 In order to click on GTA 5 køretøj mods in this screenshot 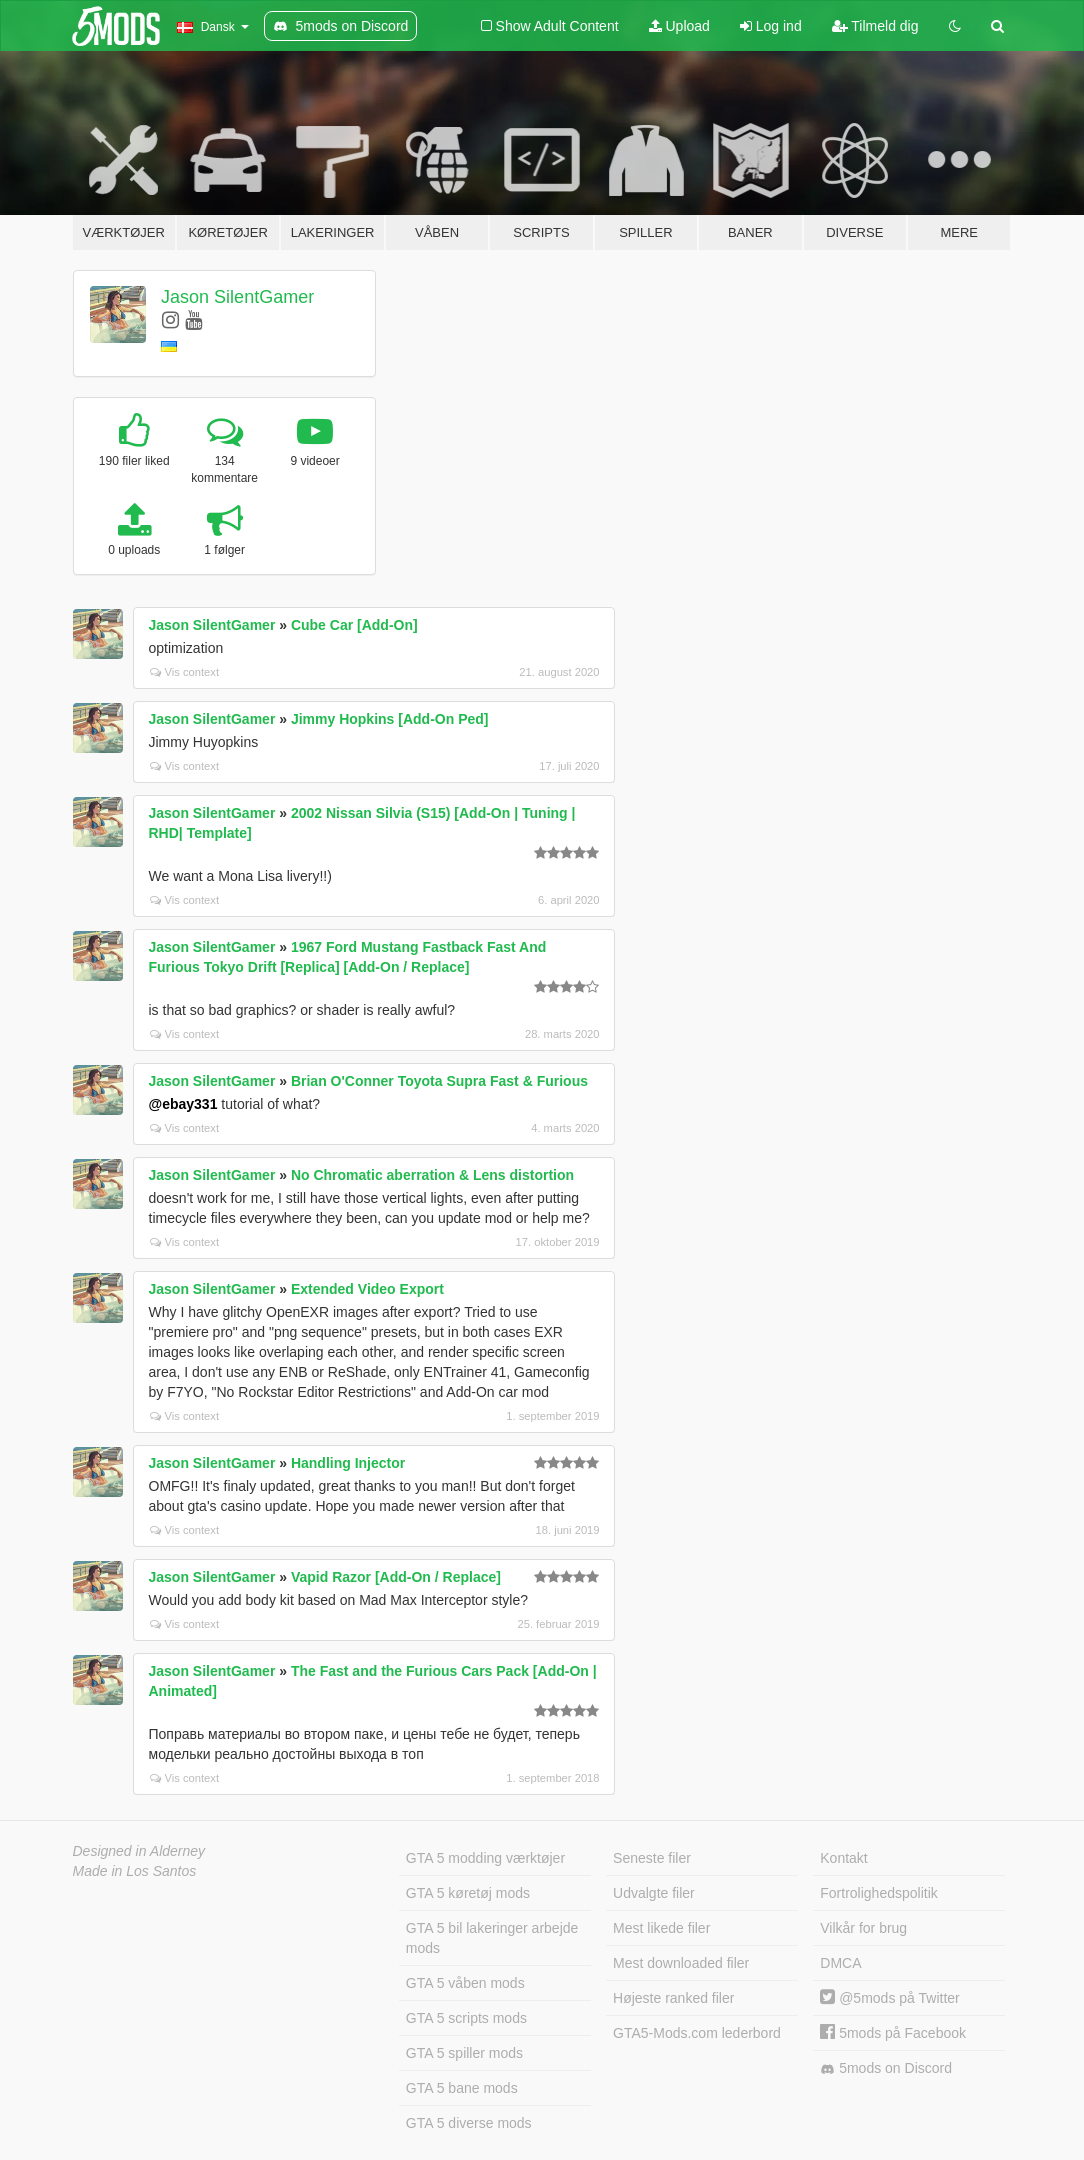, I will do `click(468, 1893)`.